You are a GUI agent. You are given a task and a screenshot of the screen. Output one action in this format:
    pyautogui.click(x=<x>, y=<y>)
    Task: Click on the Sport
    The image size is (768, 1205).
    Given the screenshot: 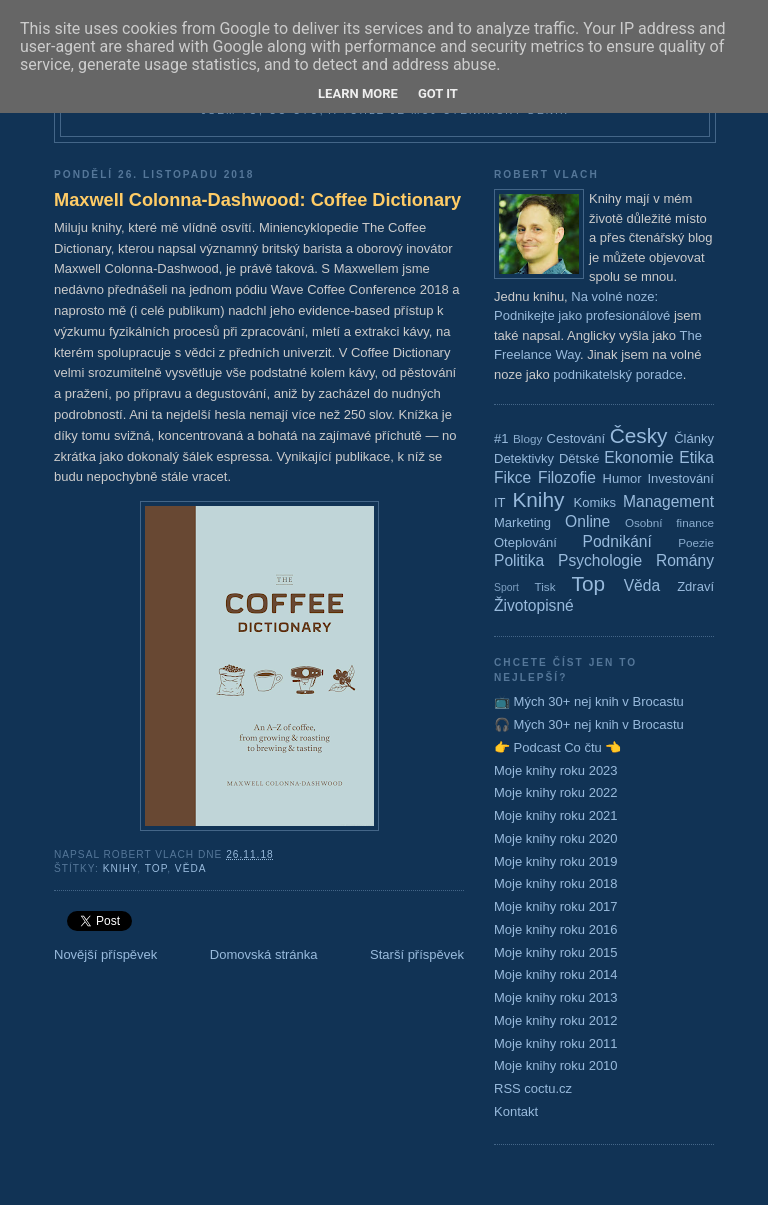 What is the action you would take?
    pyautogui.click(x=506, y=587)
    